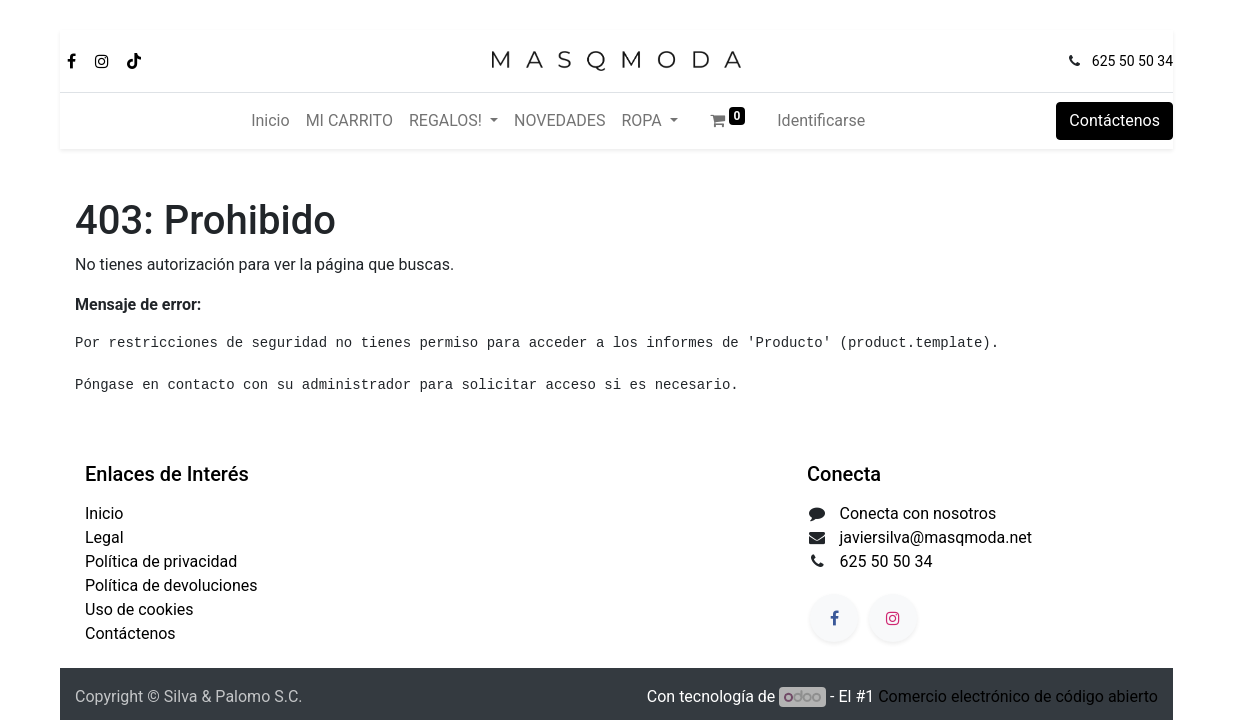 The width and height of the screenshot is (1233, 720). What do you see at coordinates (1114, 120) in the screenshot?
I see `Contáctenos` at bounding box center [1114, 120].